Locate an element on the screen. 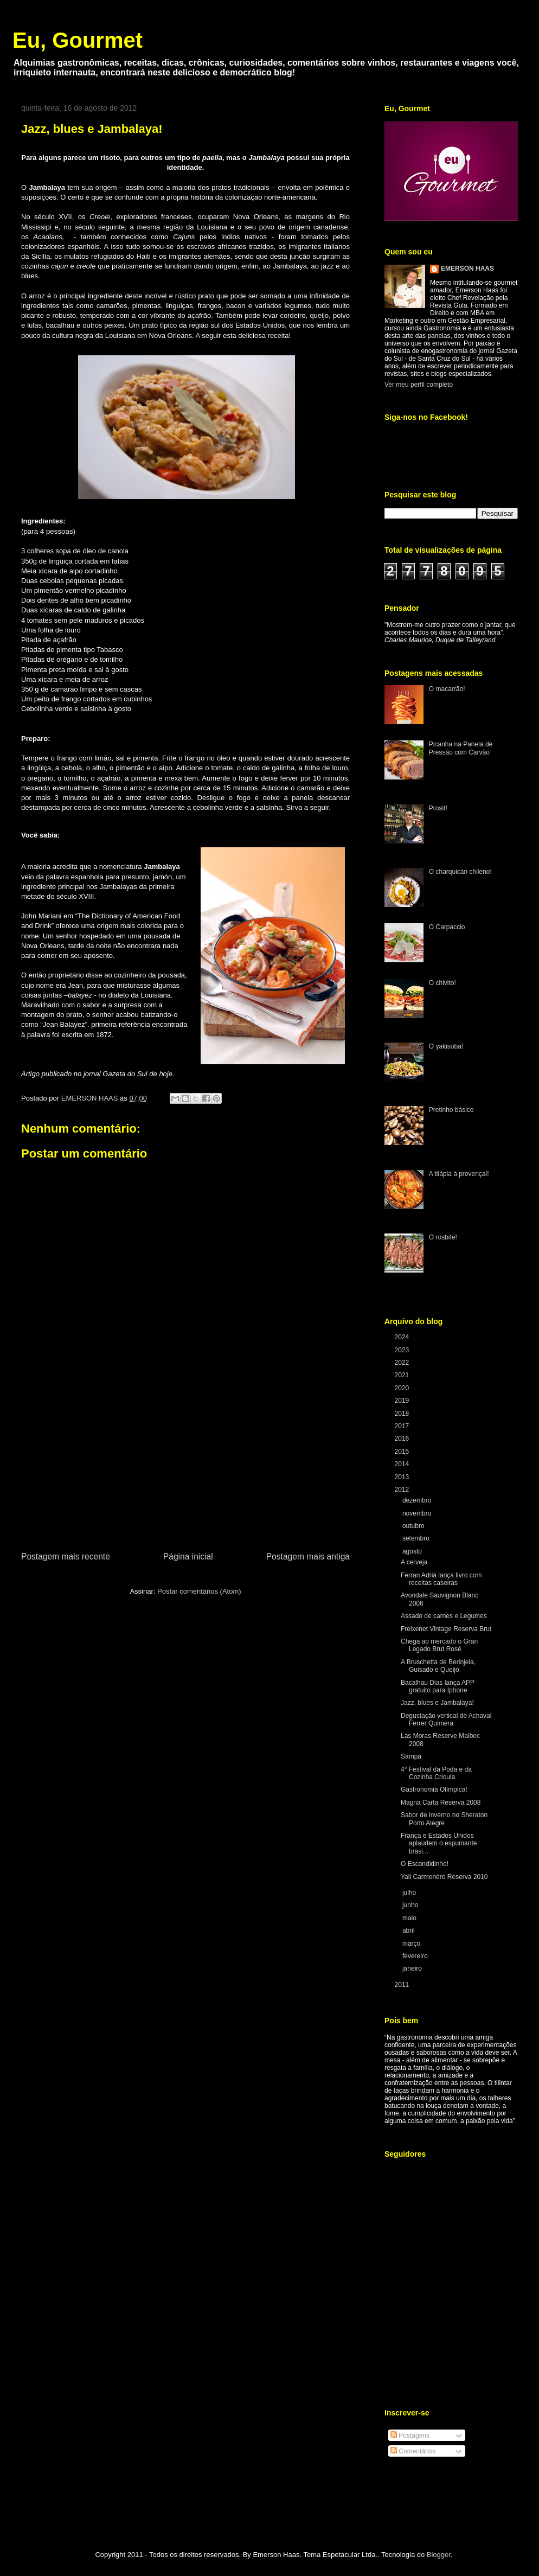 The image size is (539, 2576). 2023 is located at coordinates (403, 1350).